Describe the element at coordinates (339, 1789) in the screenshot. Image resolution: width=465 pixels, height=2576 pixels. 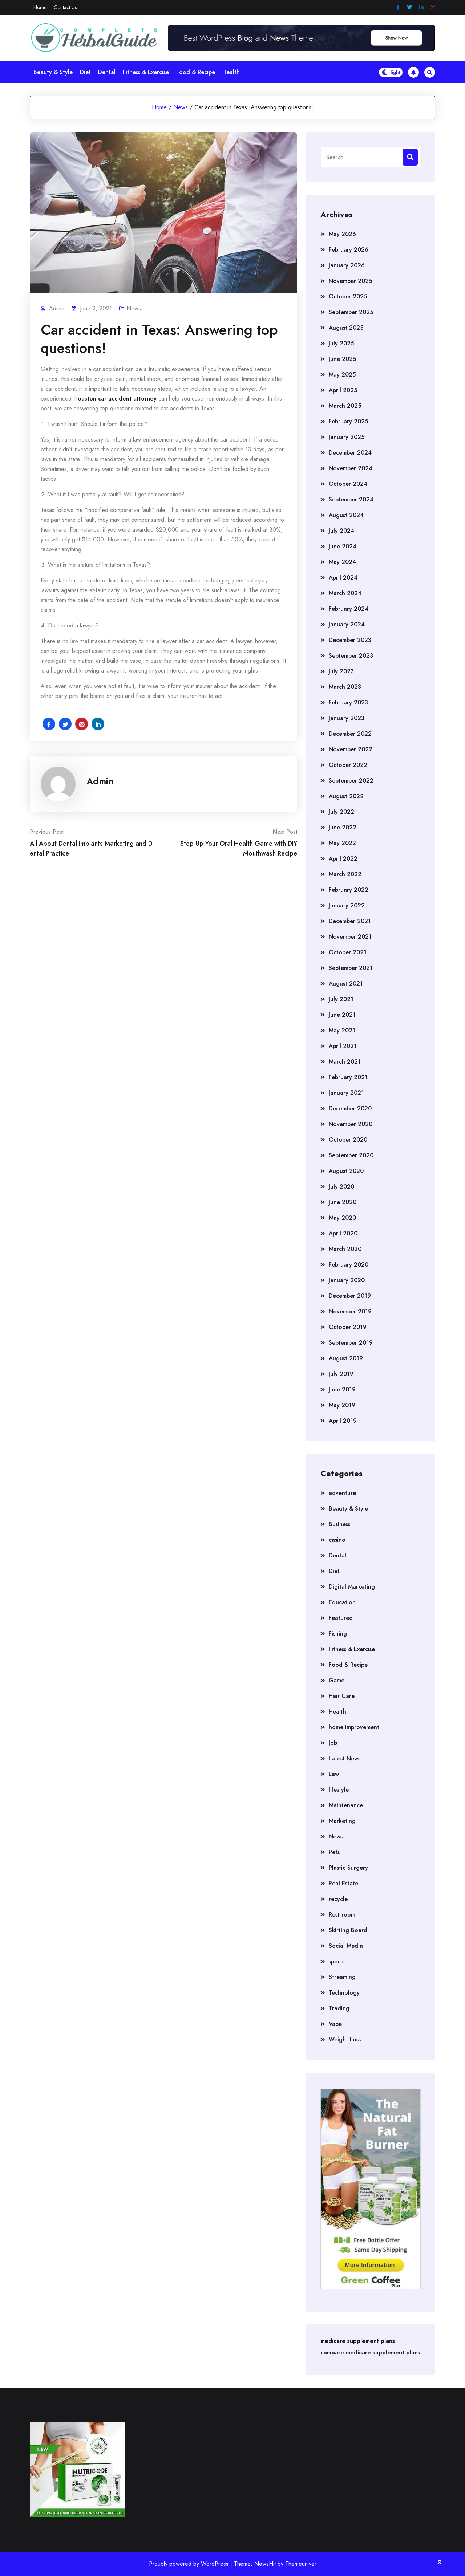
I see `lifestyle` at that location.